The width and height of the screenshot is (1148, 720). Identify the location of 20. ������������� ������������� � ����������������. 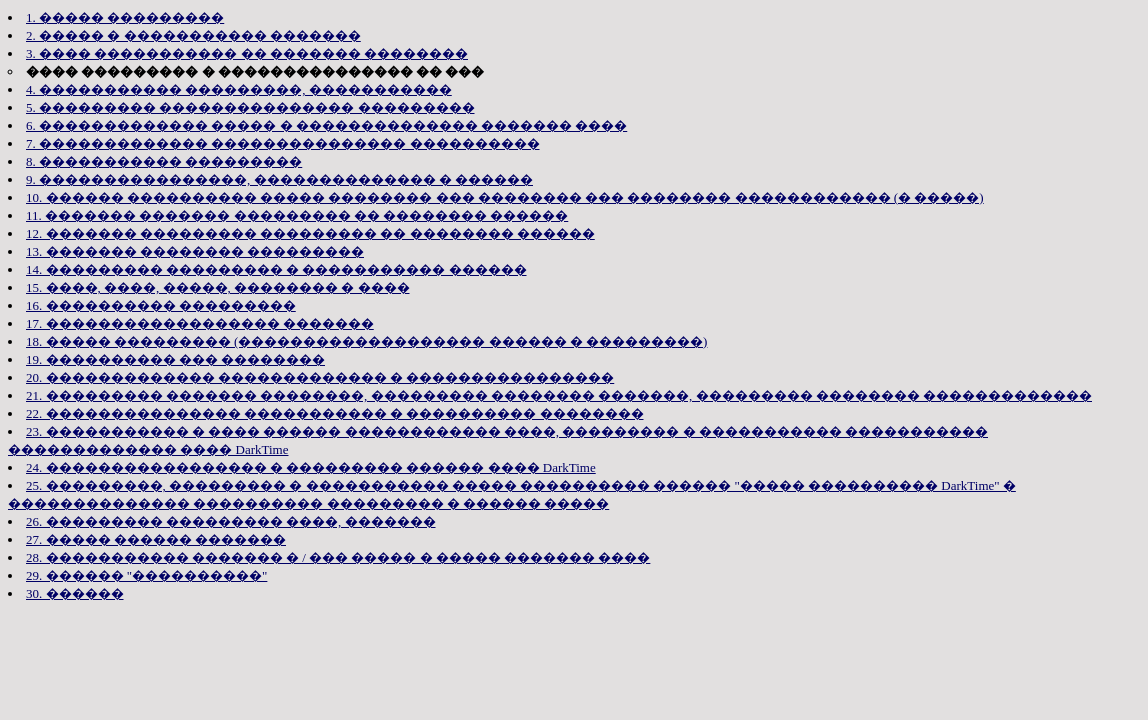
(320, 377).